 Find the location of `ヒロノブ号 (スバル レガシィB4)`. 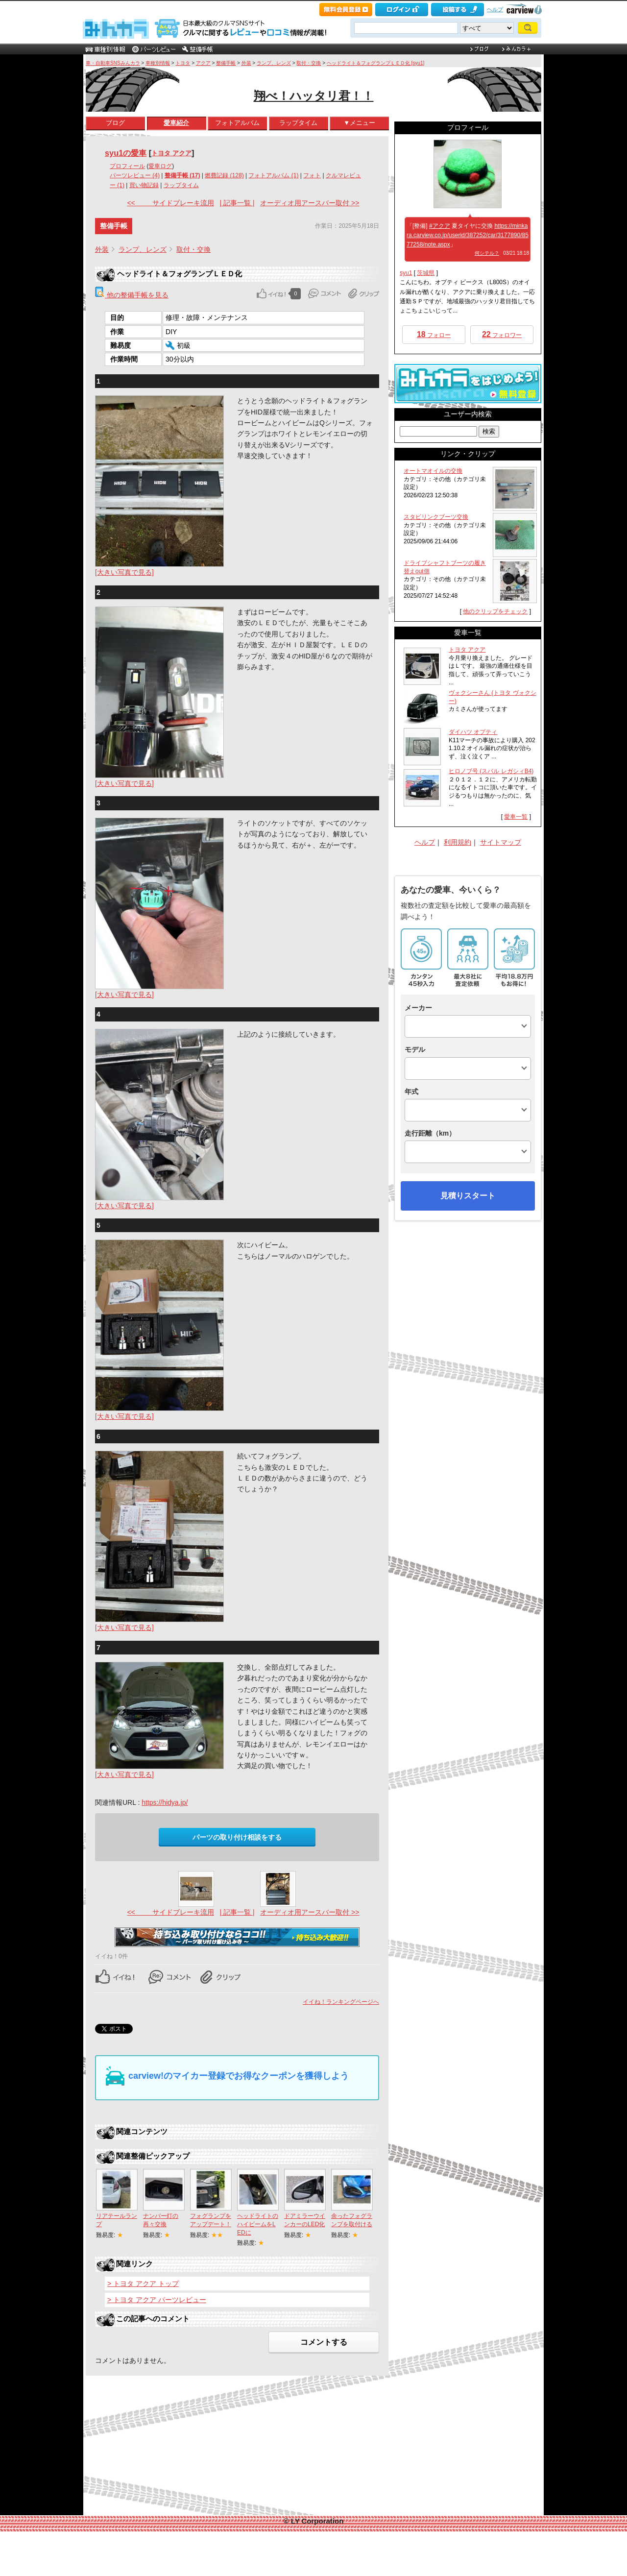

ヒロノブ号 (スバル レガシィB4) is located at coordinates (491, 771).